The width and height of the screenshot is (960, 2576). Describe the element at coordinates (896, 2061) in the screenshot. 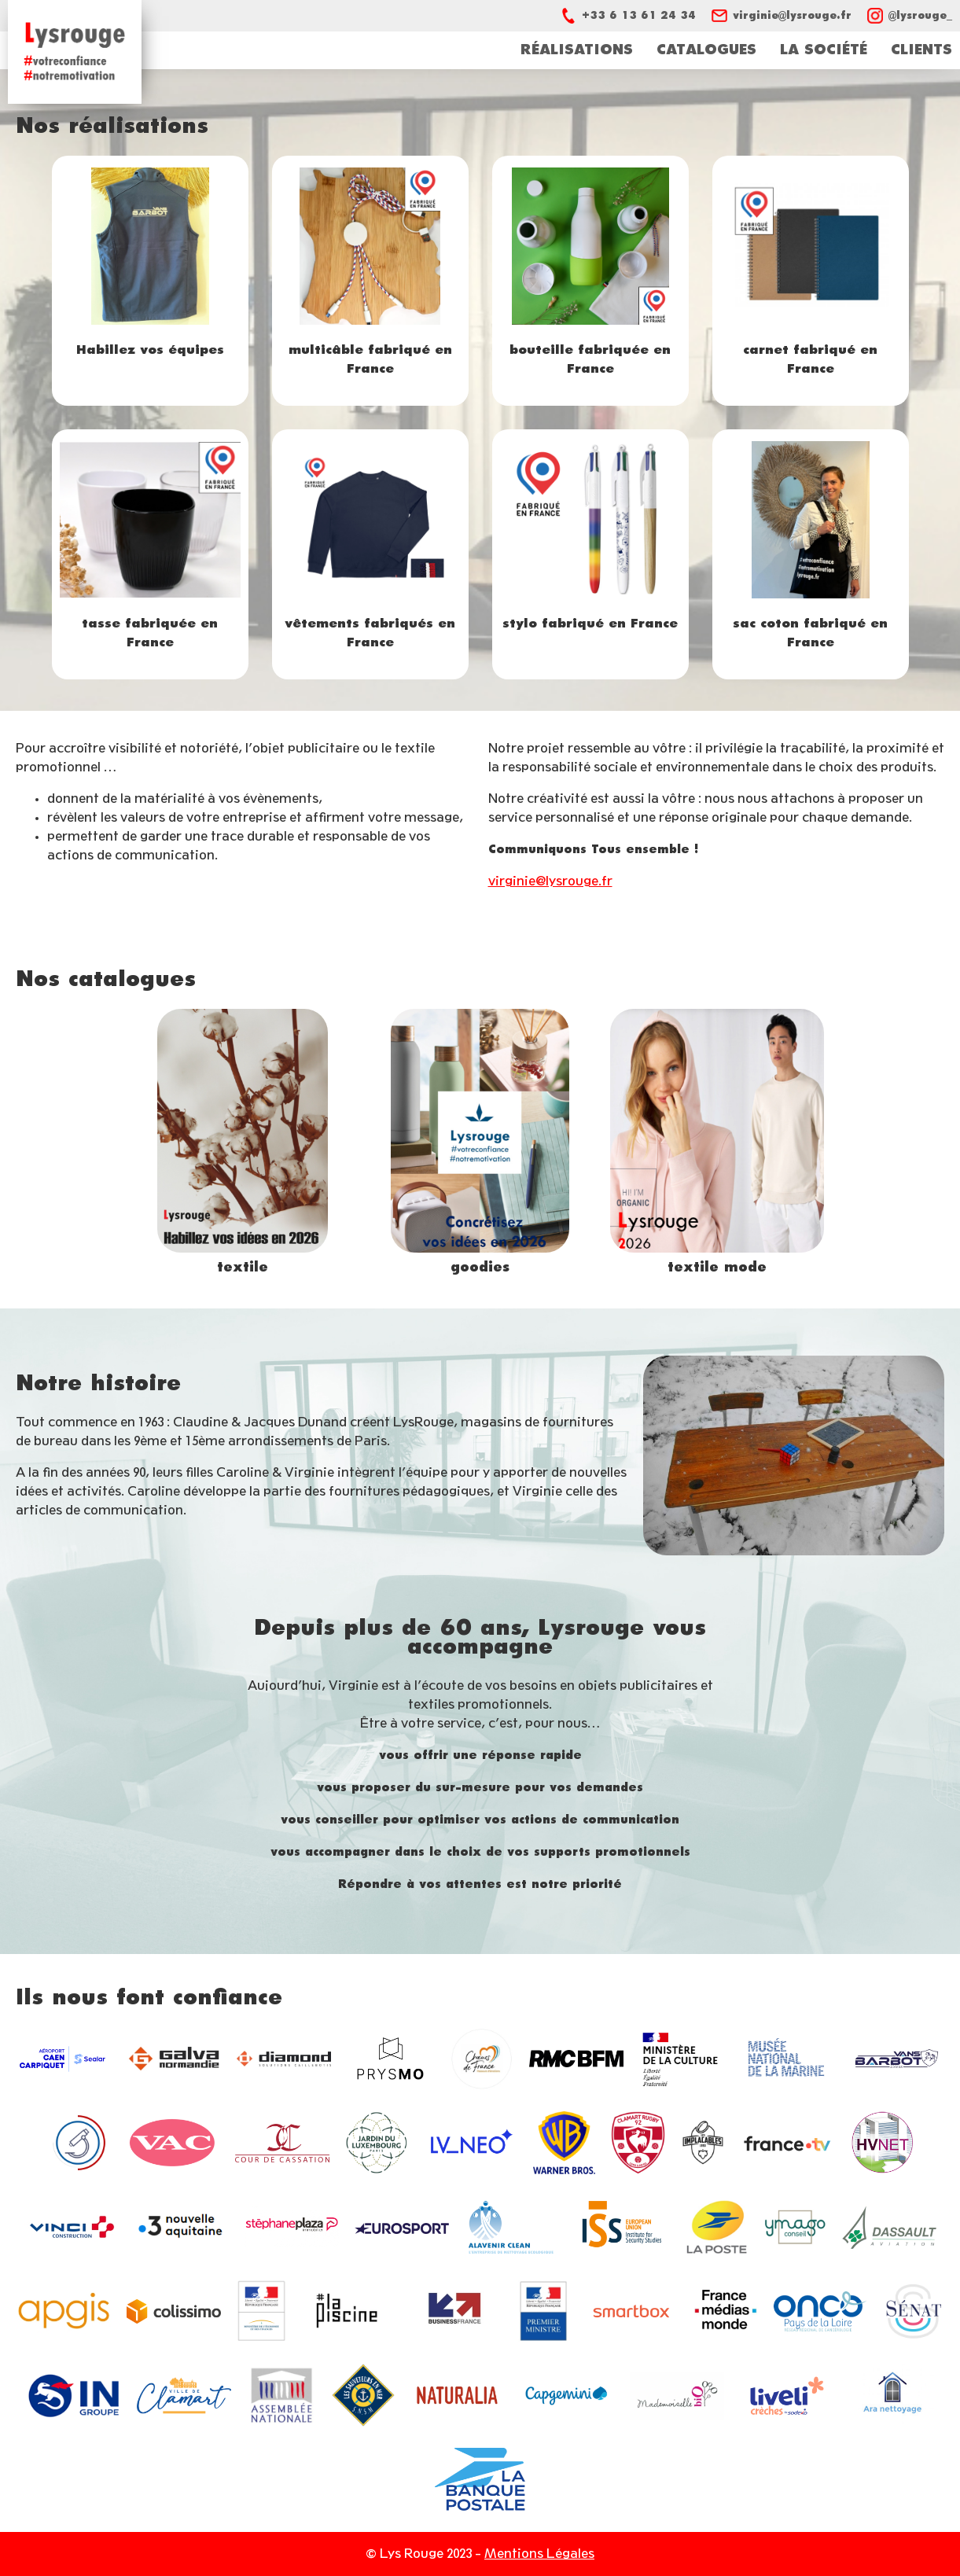

I see `https://www.vans-barbot.com/` at that location.